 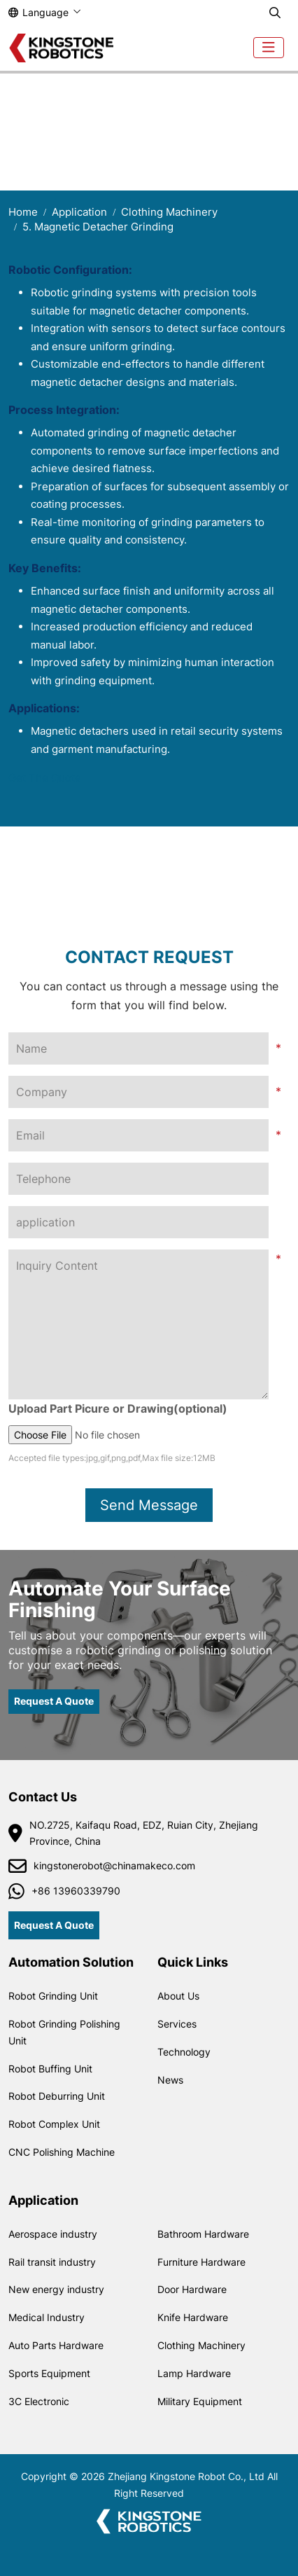 What do you see at coordinates (149, 1505) in the screenshot?
I see `Send Message` at bounding box center [149, 1505].